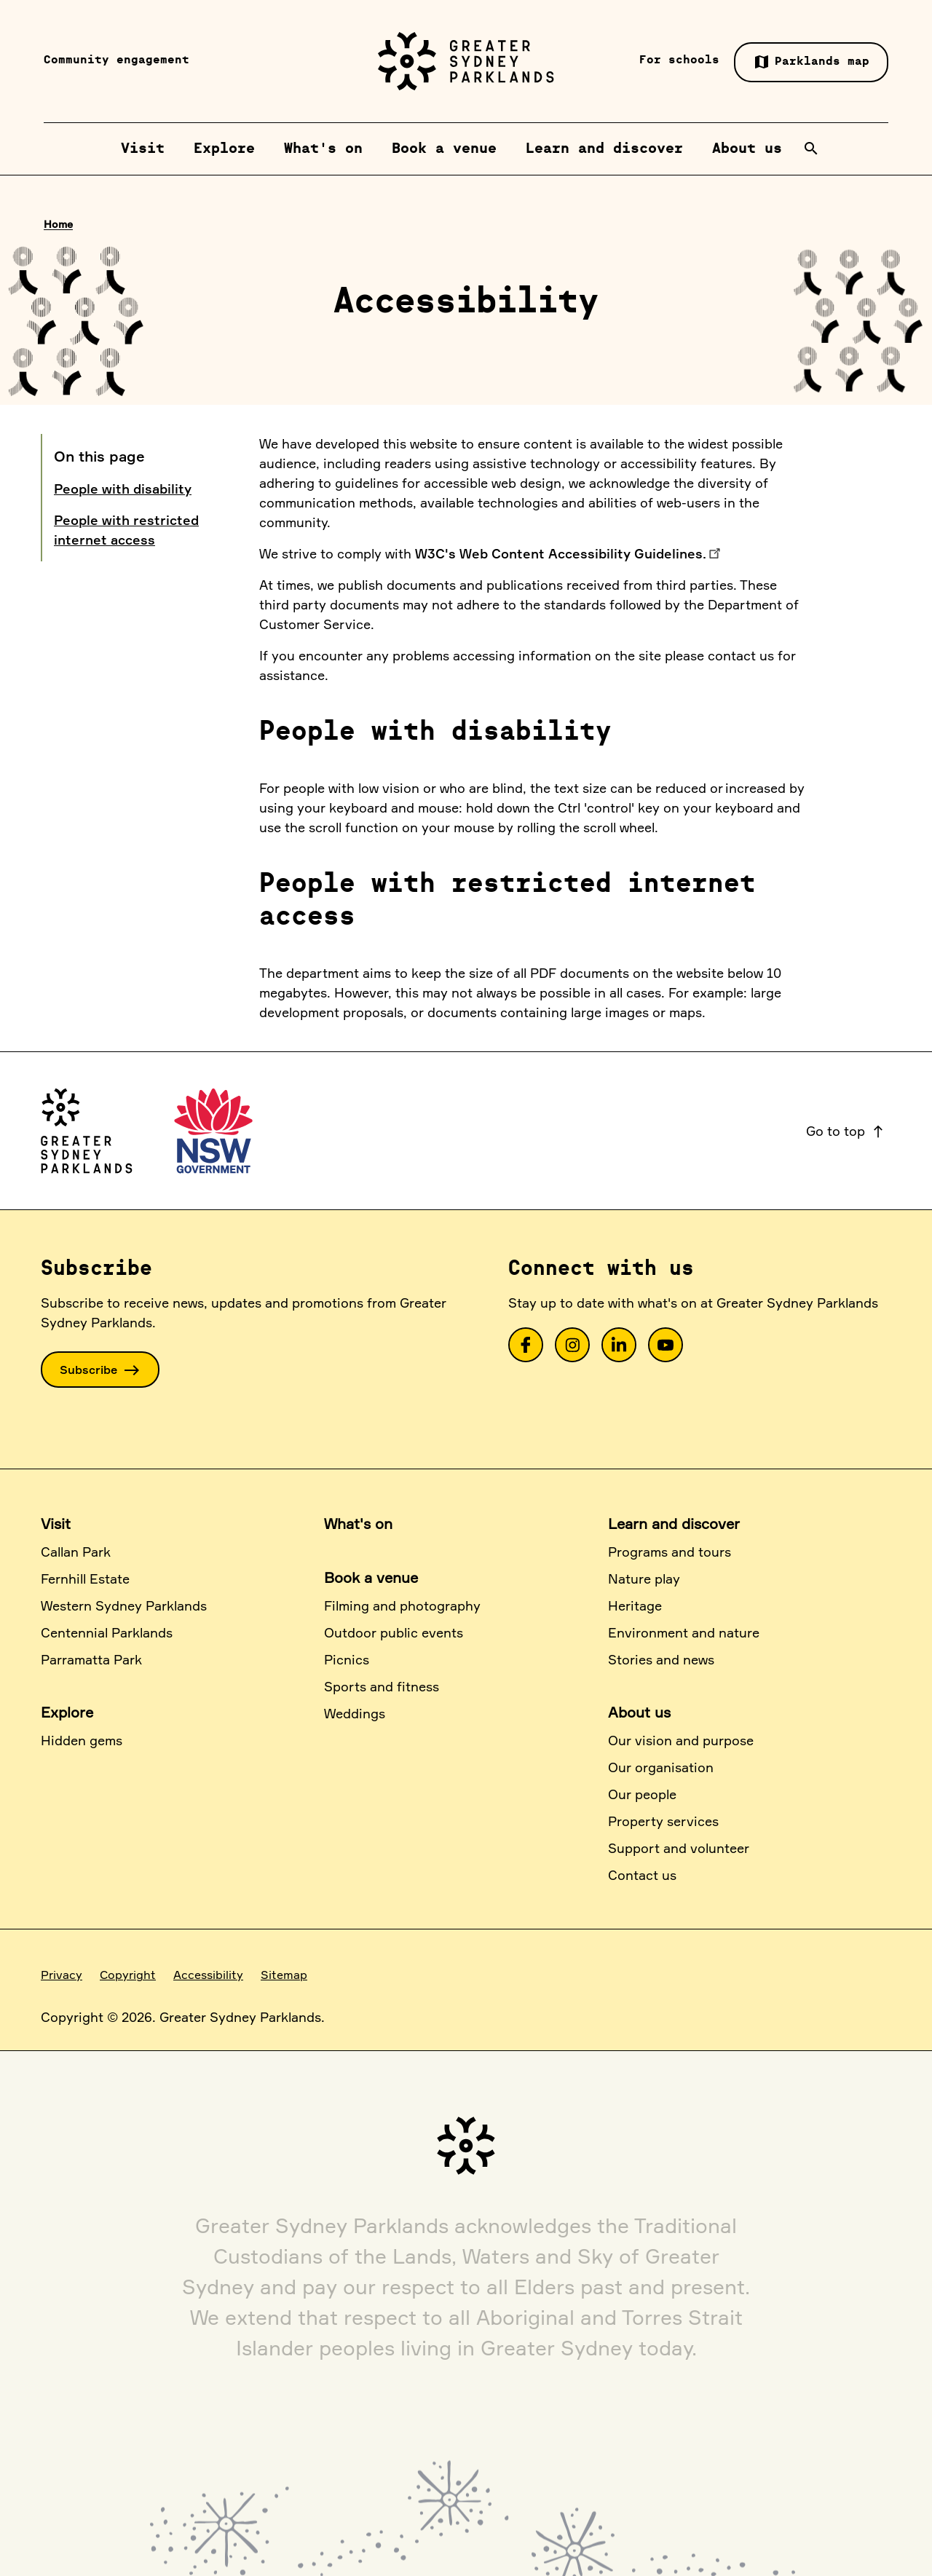  Describe the element at coordinates (85, 1579) in the screenshot. I see `Fernhill Estate` at that location.